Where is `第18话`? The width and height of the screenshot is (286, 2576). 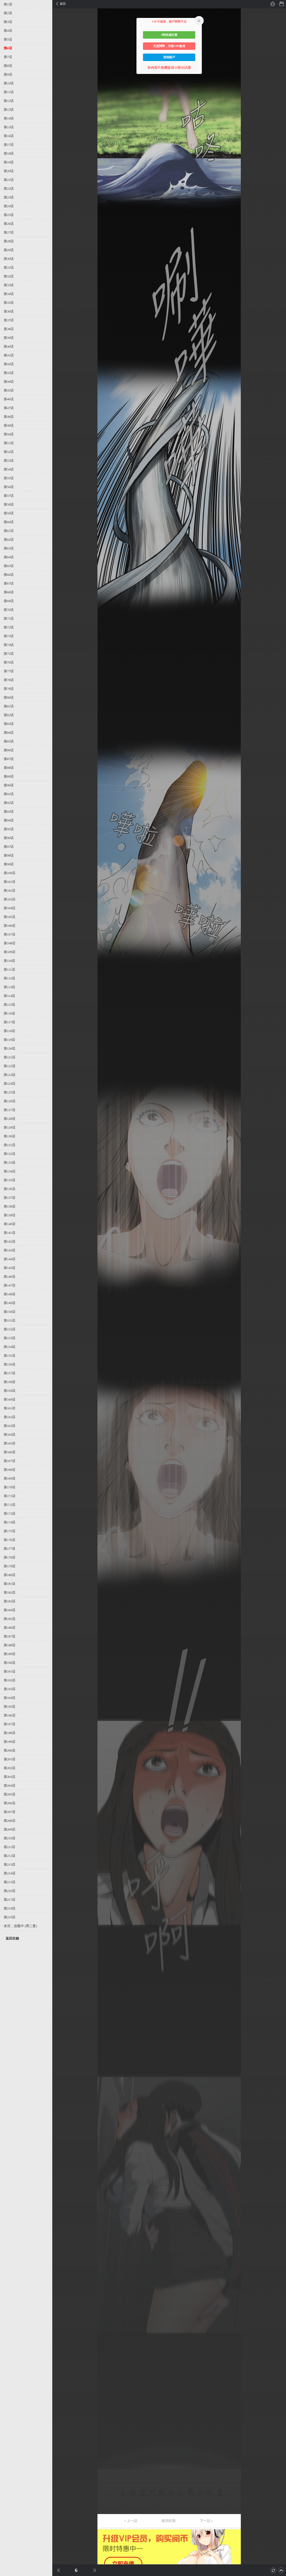
第18话 is located at coordinates (9, 153).